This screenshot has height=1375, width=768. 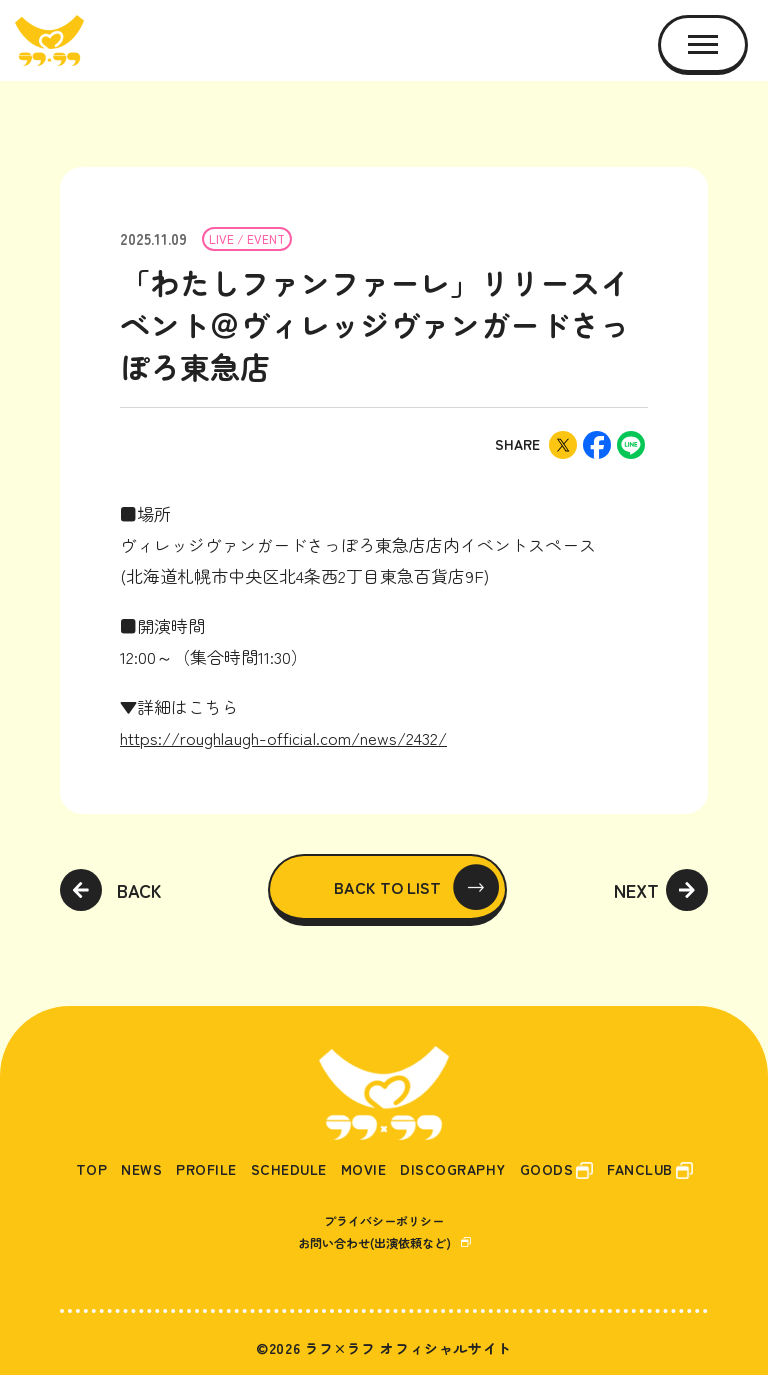 I want to click on https://roughlaugh-official.com/news/2432/, so click(x=283, y=737).